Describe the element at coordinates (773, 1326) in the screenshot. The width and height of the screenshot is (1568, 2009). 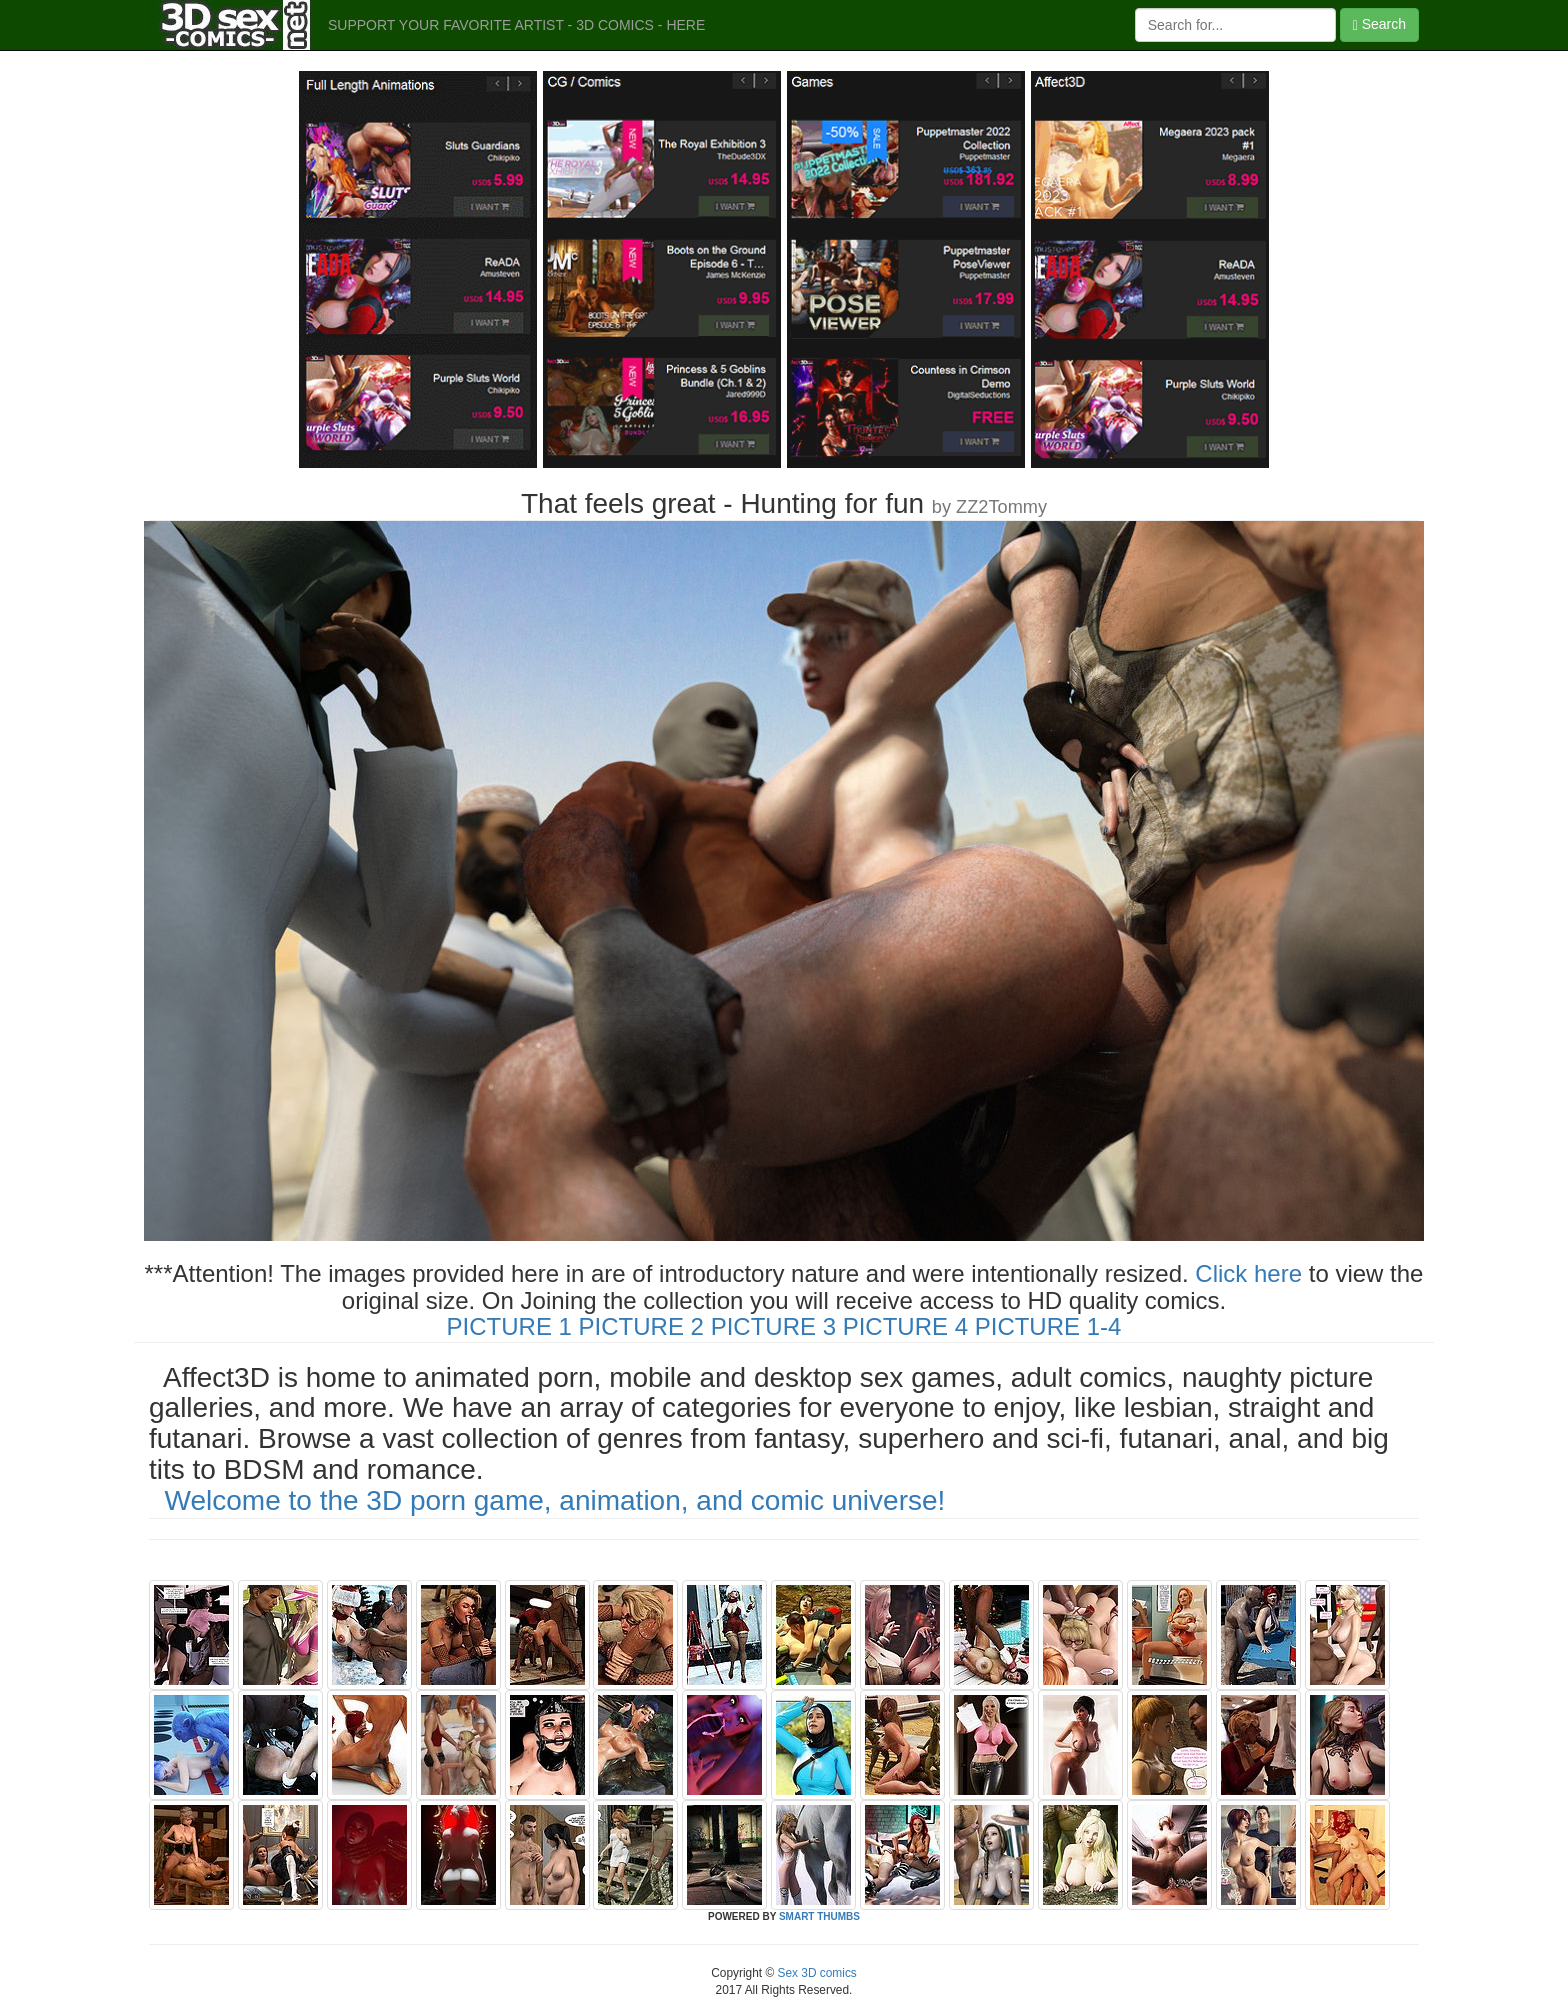
I see `PICTURE 3` at that location.